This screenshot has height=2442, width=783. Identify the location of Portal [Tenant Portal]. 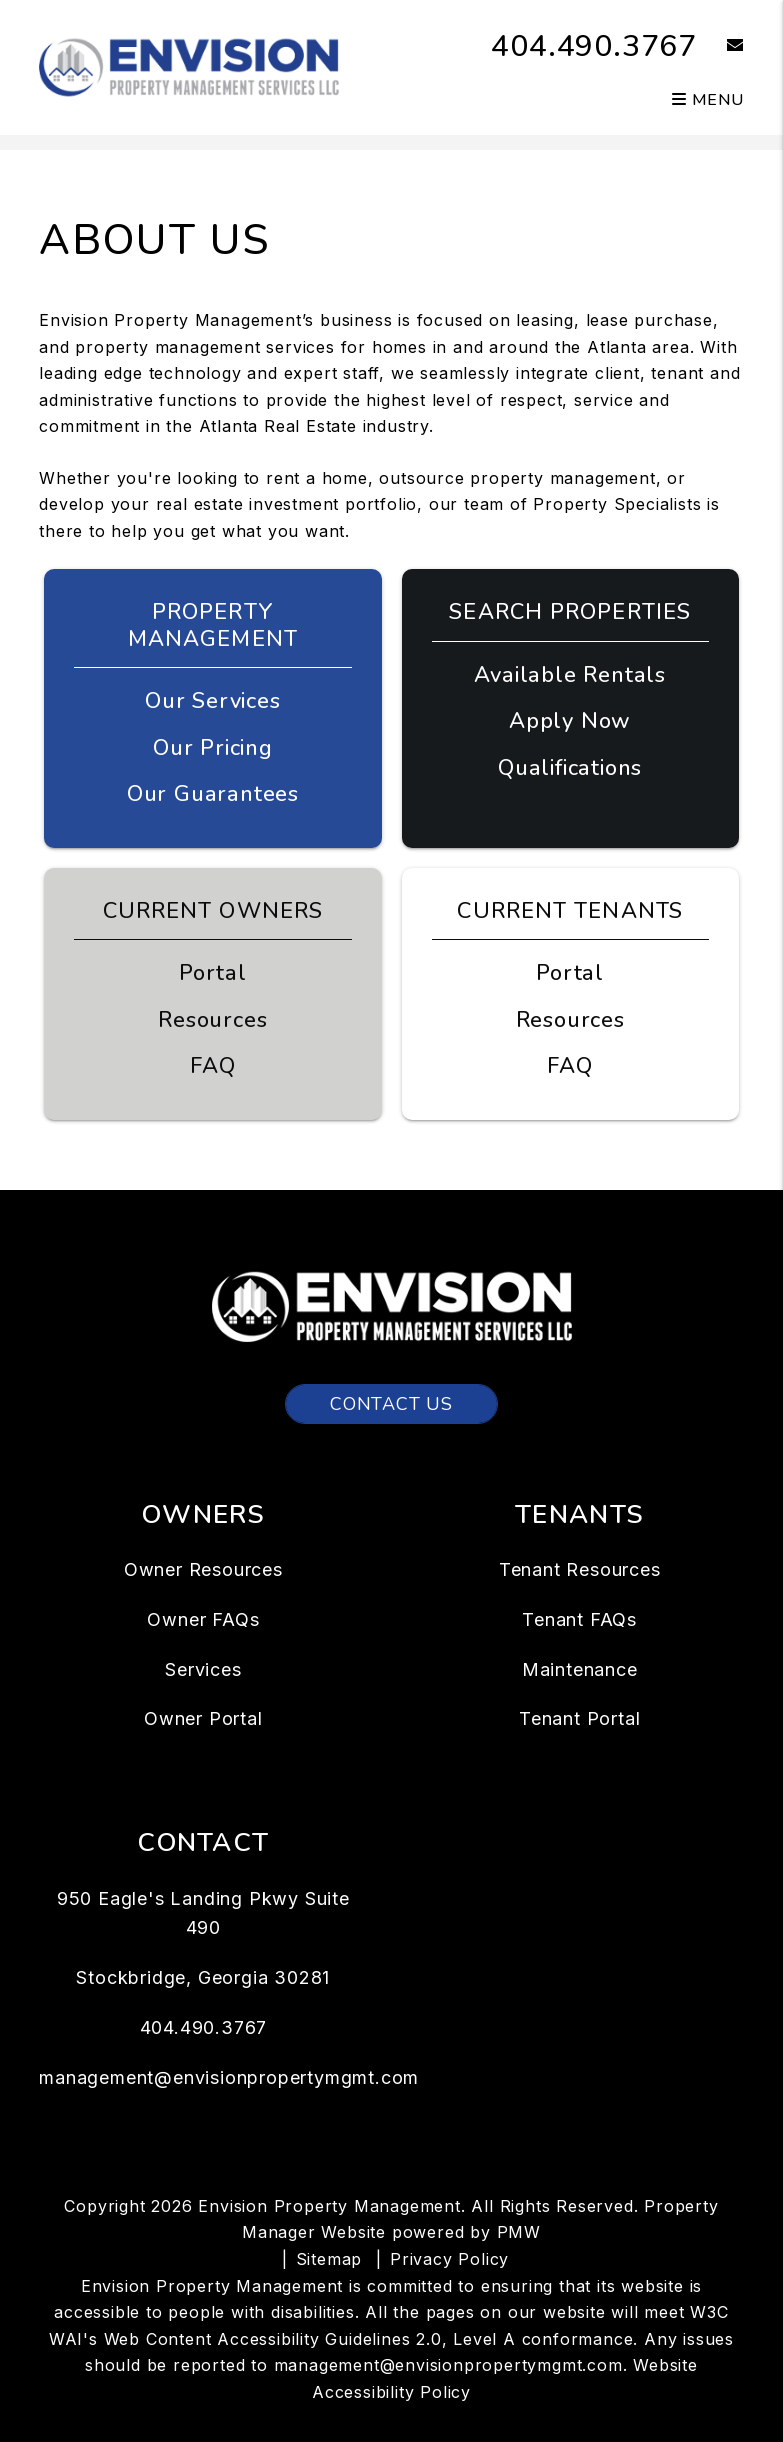
(570, 973).